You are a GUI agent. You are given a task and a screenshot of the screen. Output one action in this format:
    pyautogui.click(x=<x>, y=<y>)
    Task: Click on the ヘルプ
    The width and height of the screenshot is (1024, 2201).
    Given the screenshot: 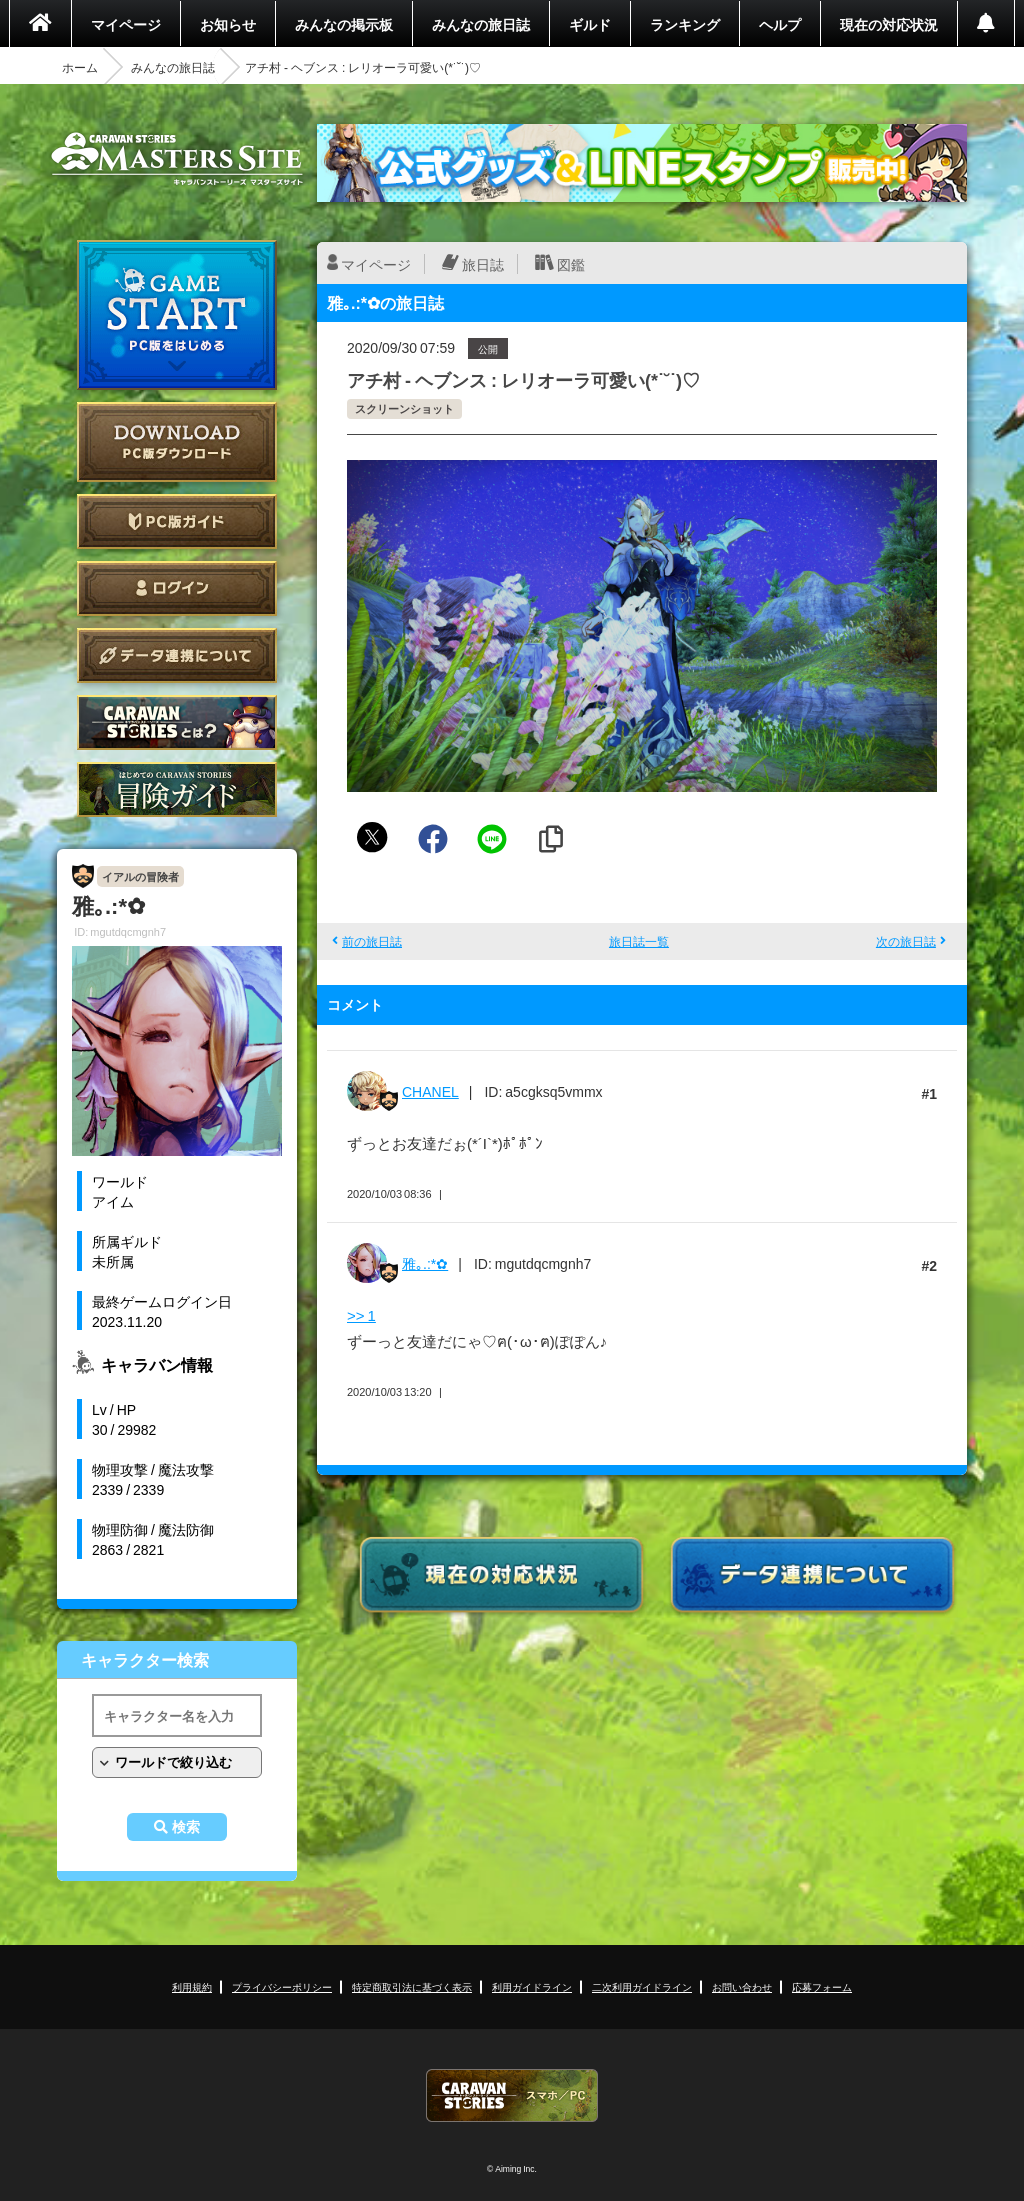 What is the action you would take?
    pyautogui.click(x=780, y=24)
    